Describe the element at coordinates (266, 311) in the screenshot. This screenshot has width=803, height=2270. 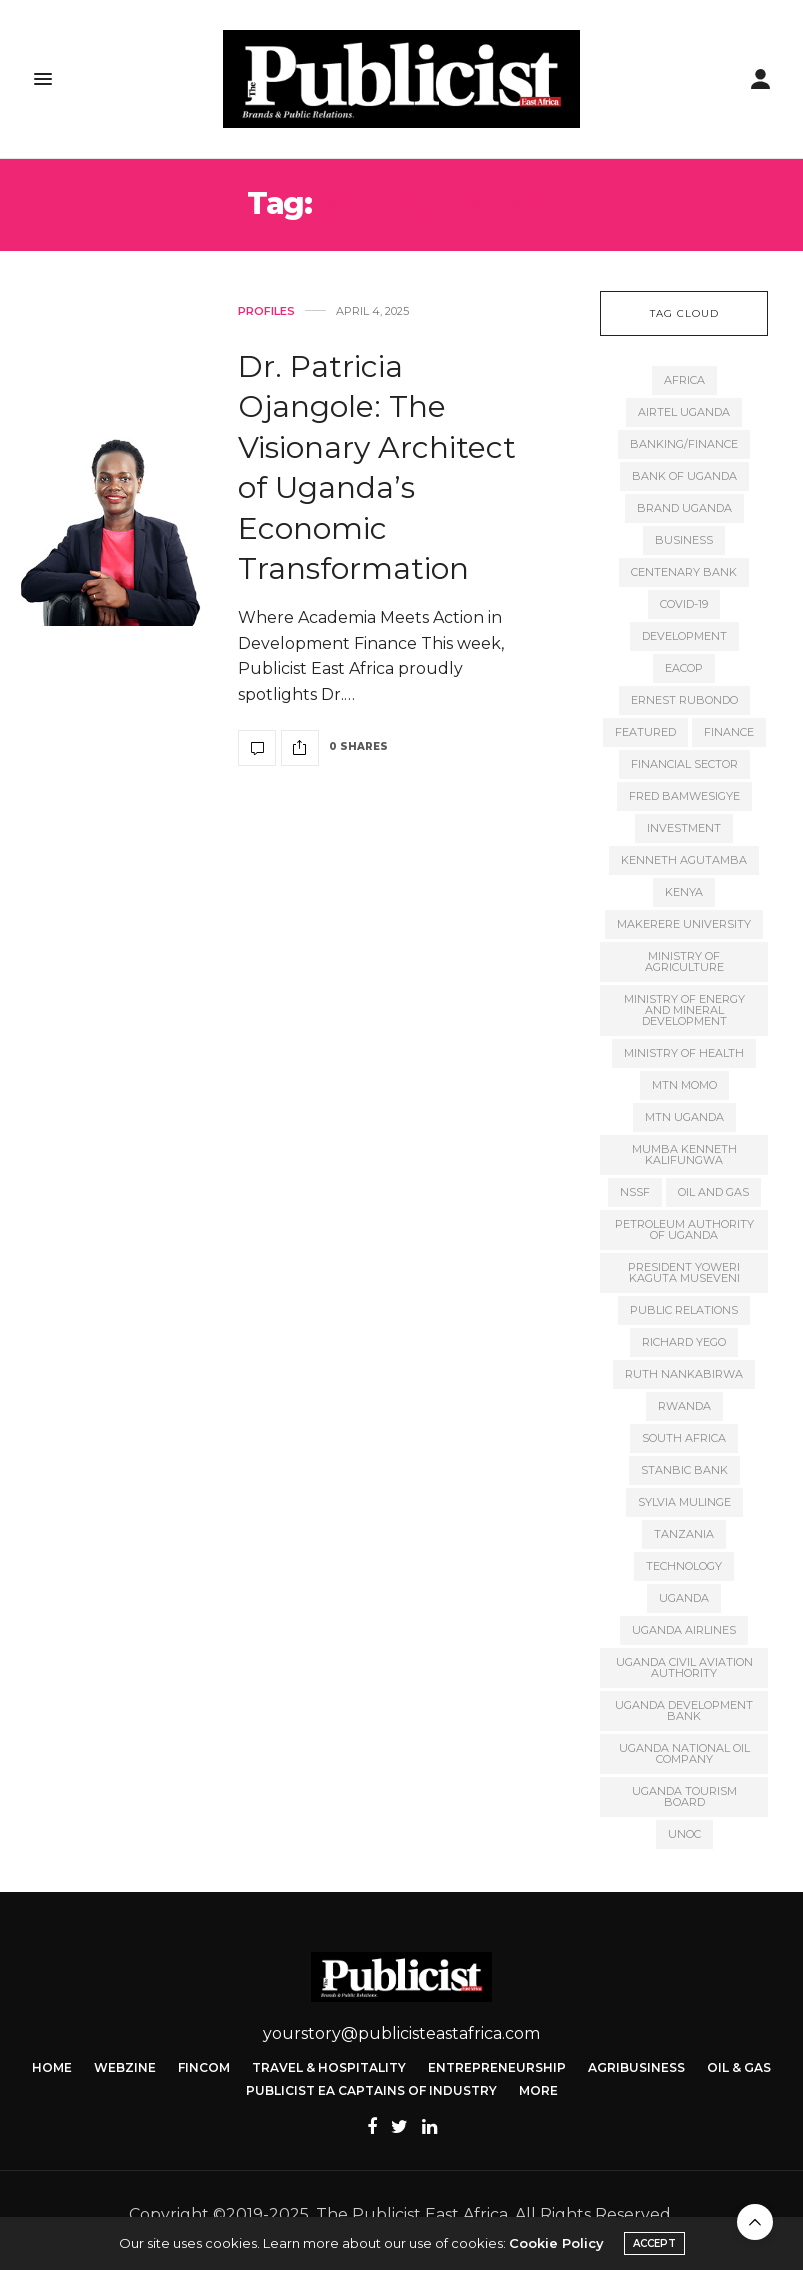
I see `Profiles` at that location.